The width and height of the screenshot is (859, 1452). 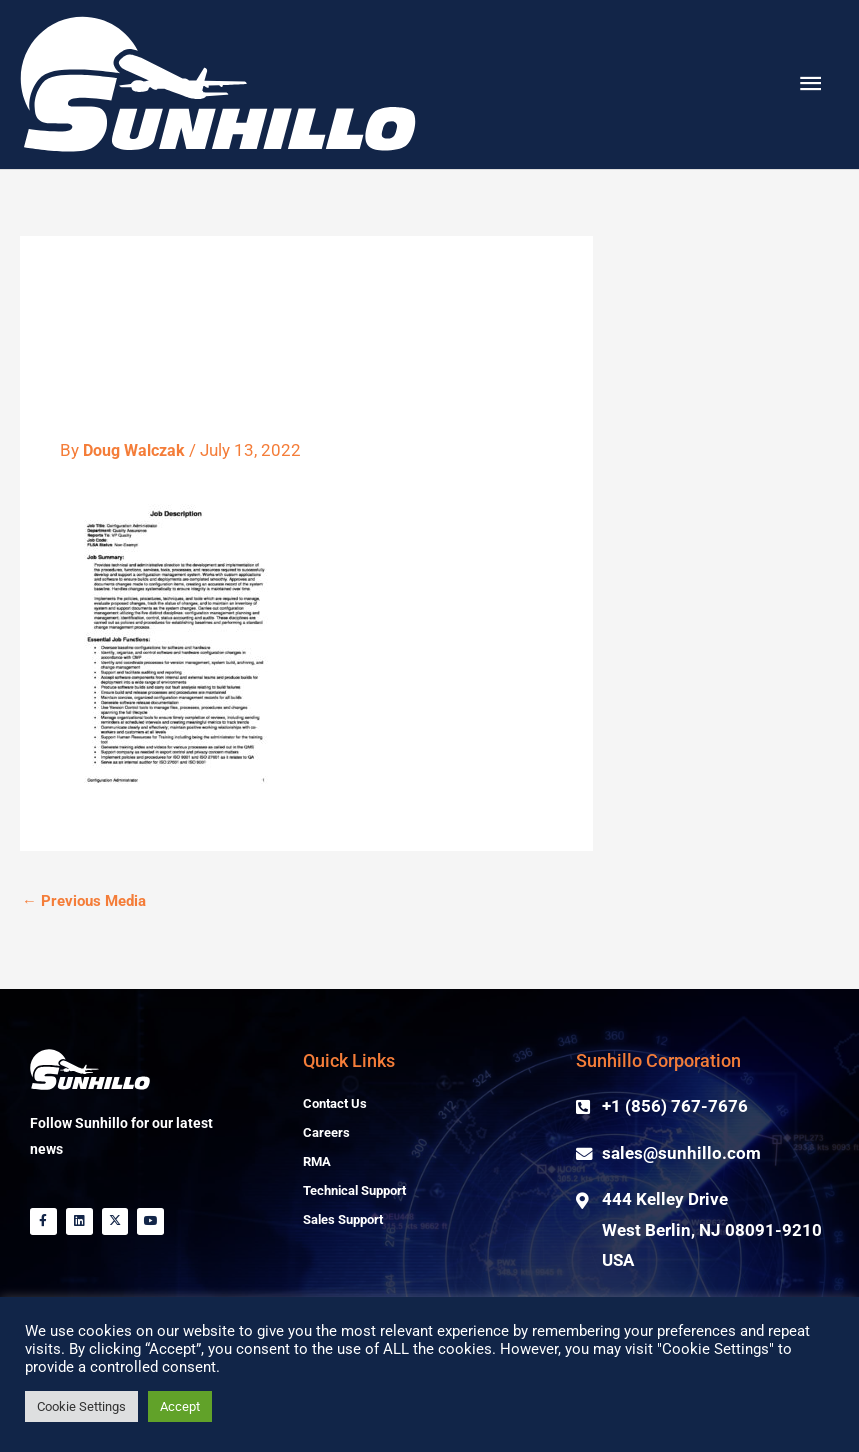 I want to click on Accept [button], so click(x=180, y=1406).